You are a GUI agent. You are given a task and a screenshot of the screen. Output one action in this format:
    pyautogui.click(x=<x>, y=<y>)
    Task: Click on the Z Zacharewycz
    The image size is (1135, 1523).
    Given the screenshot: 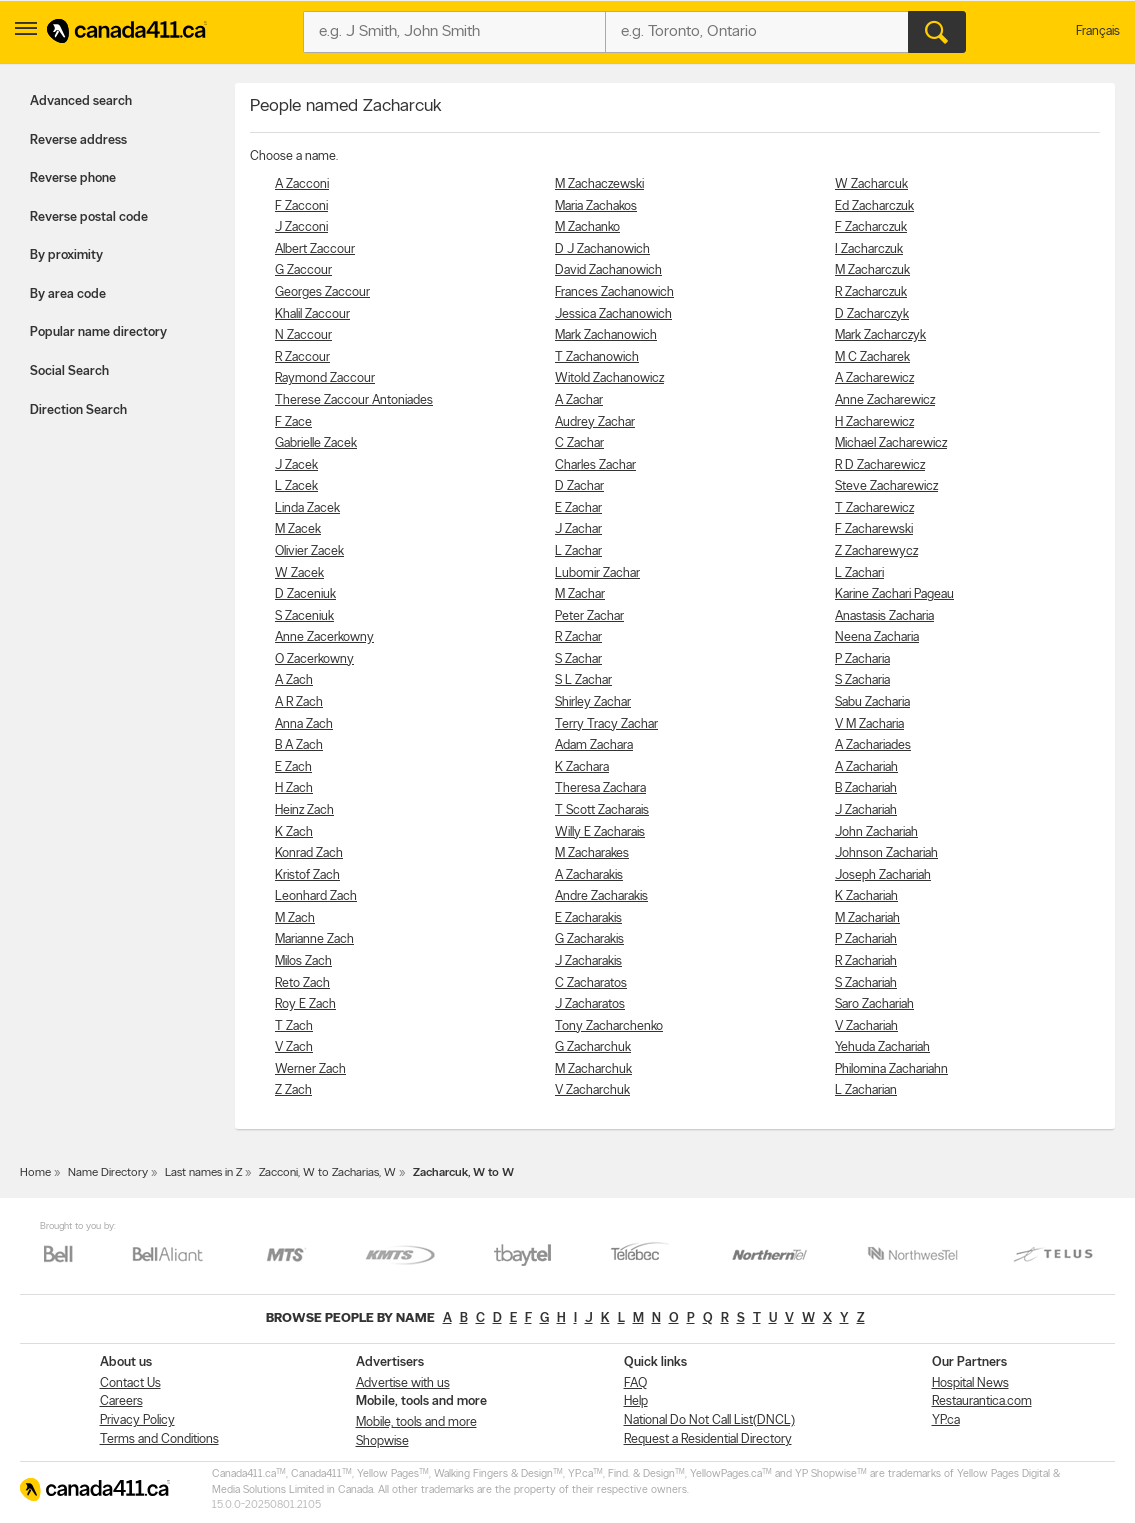 What is the action you would take?
    pyautogui.click(x=876, y=551)
    